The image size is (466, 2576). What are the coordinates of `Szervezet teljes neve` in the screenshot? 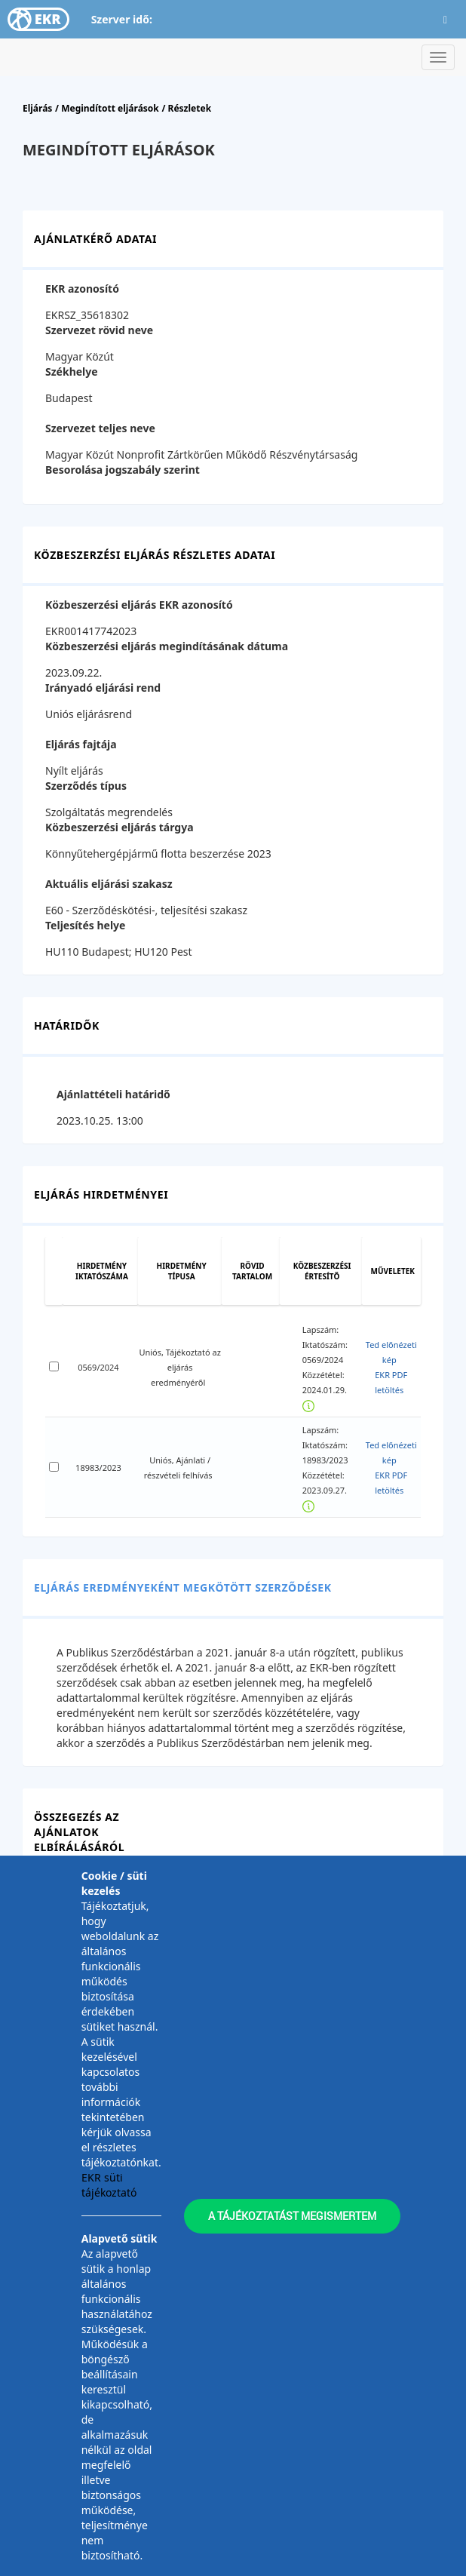 It's located at (100, 428).